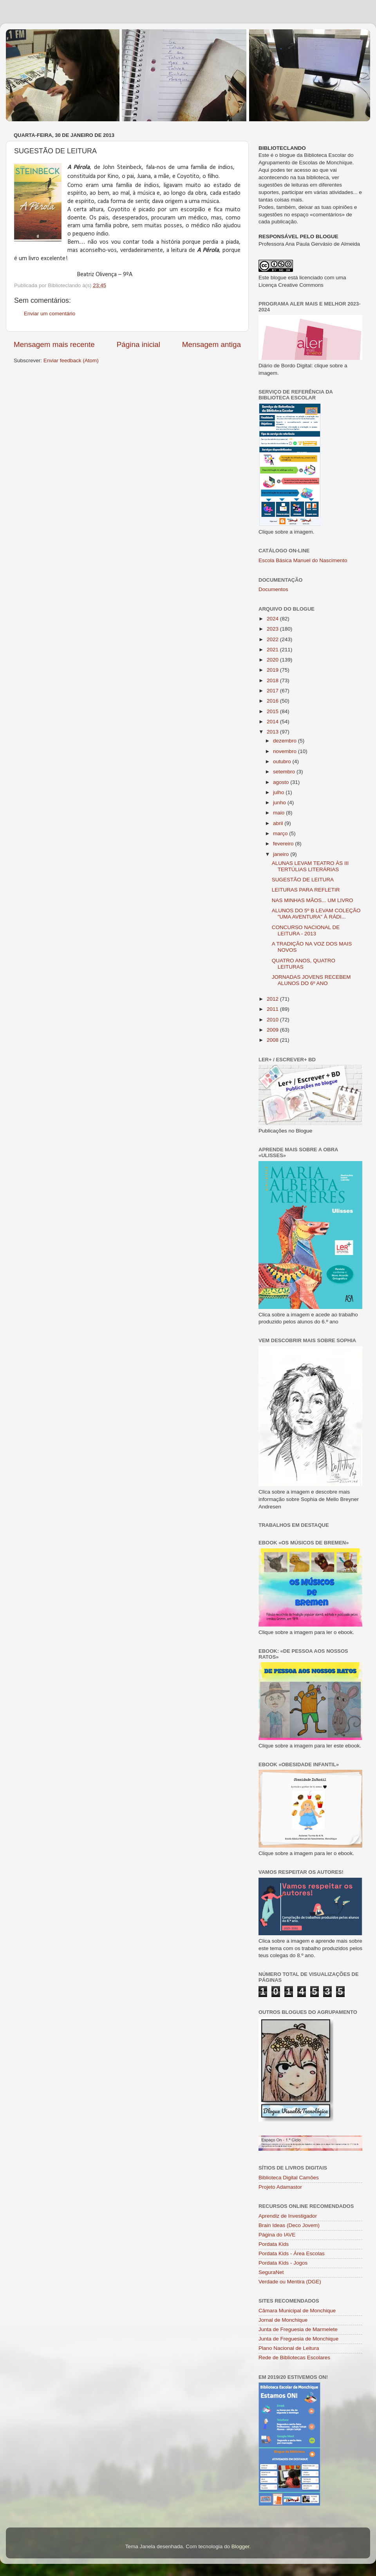 This screenshot has height=2576, width=376. I want to click on 2012, so click(273, 999).